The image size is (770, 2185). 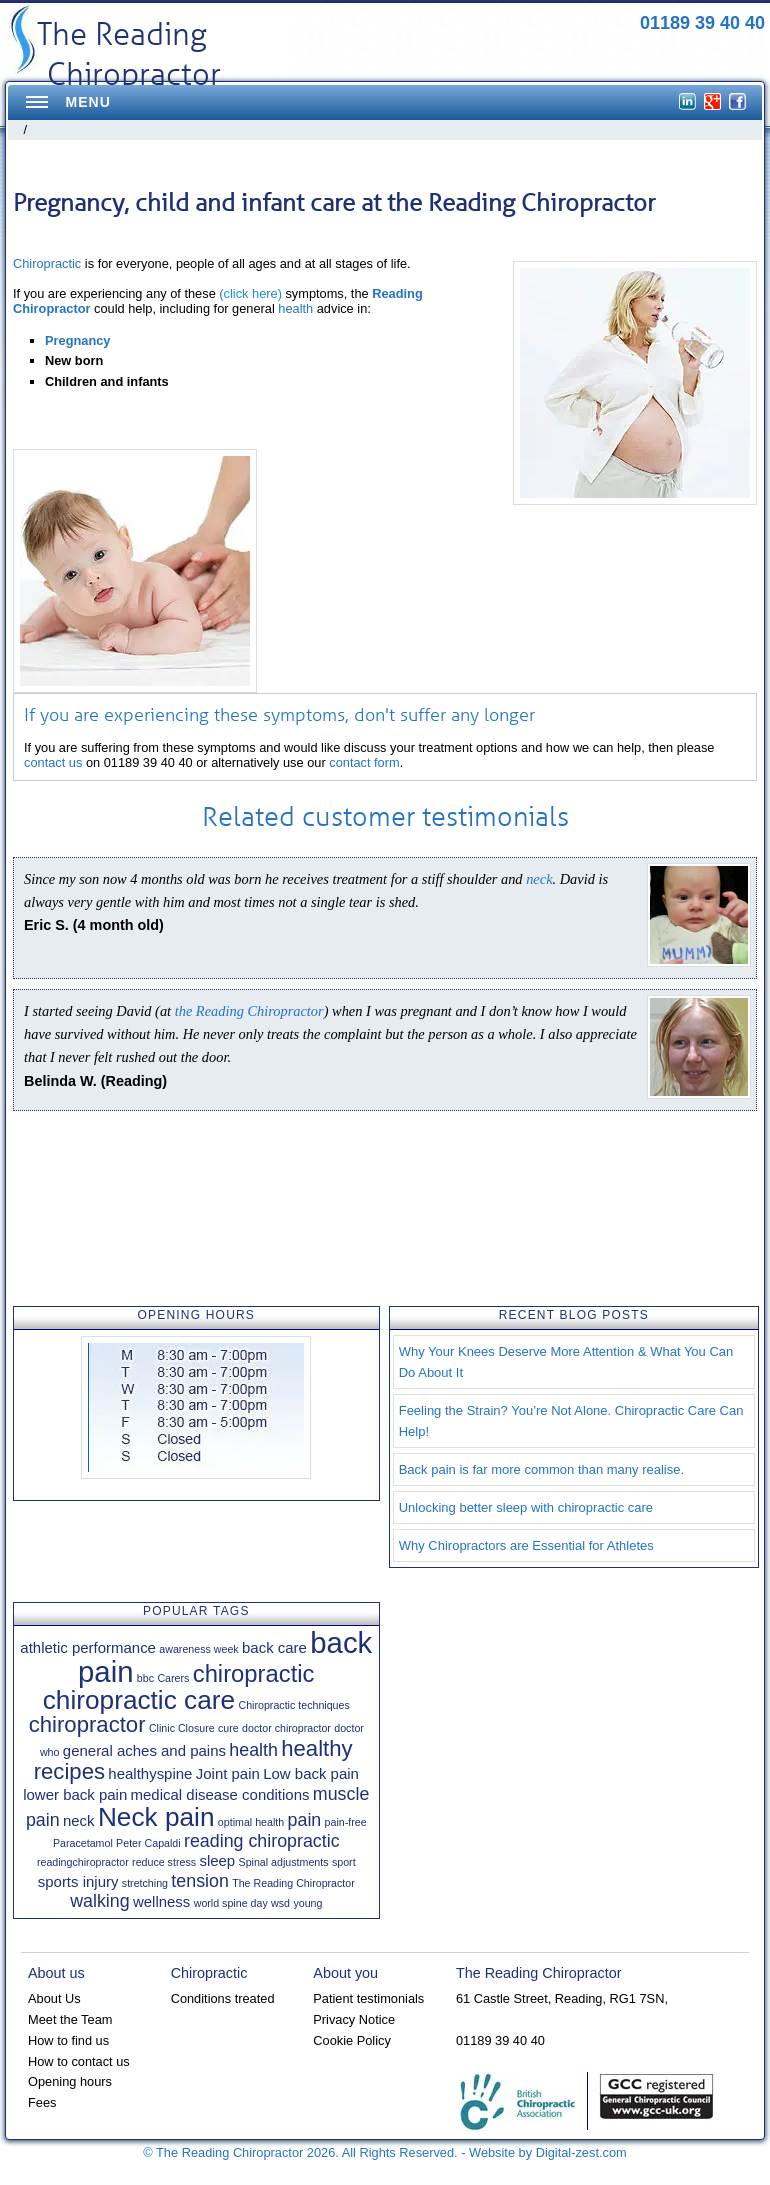 What do you see at coordinates (274, 1647) in the screenshot?
I see `back care [back care (2 items)]` at bounding box center [274, 1647].